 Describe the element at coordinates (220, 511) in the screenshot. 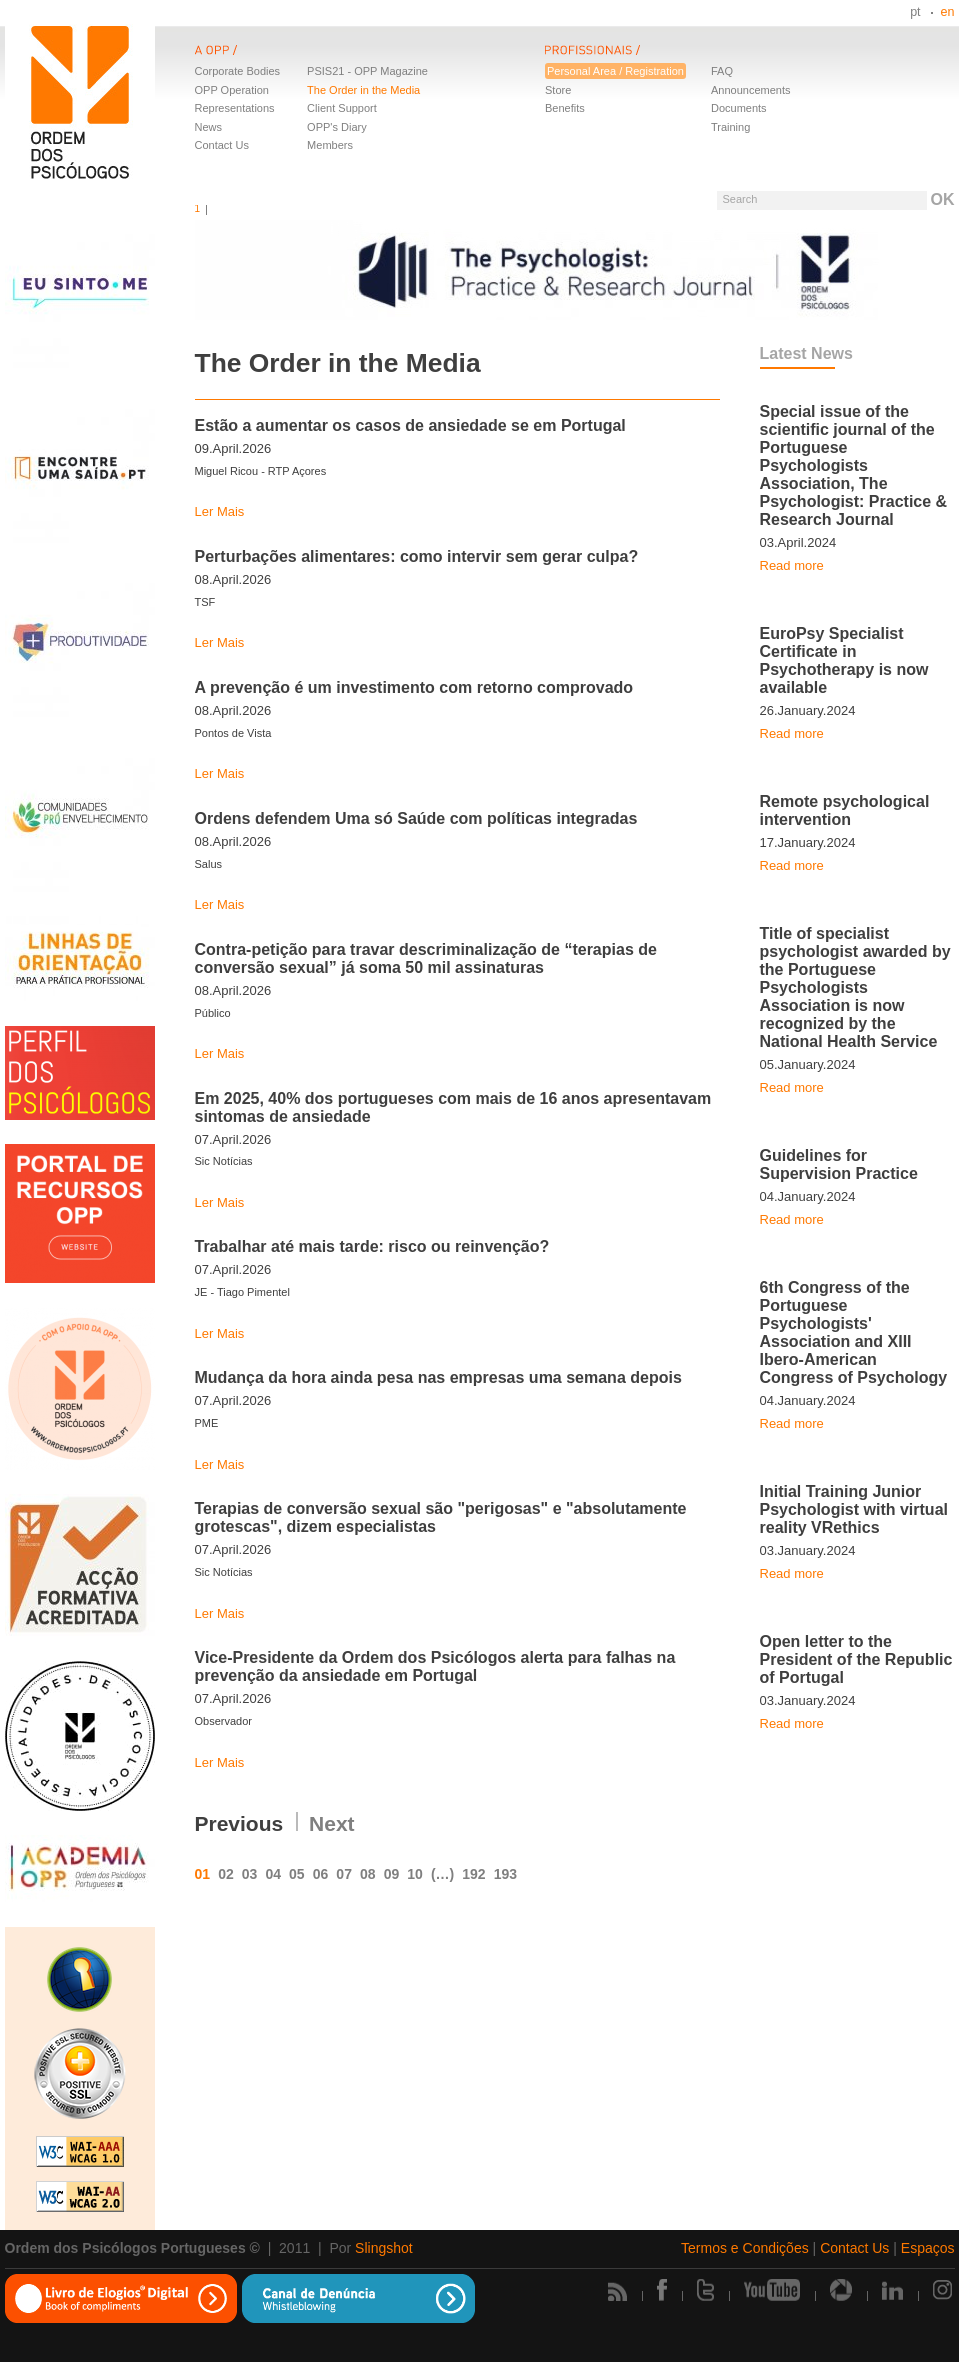

I see `Ler Mais` at that location.